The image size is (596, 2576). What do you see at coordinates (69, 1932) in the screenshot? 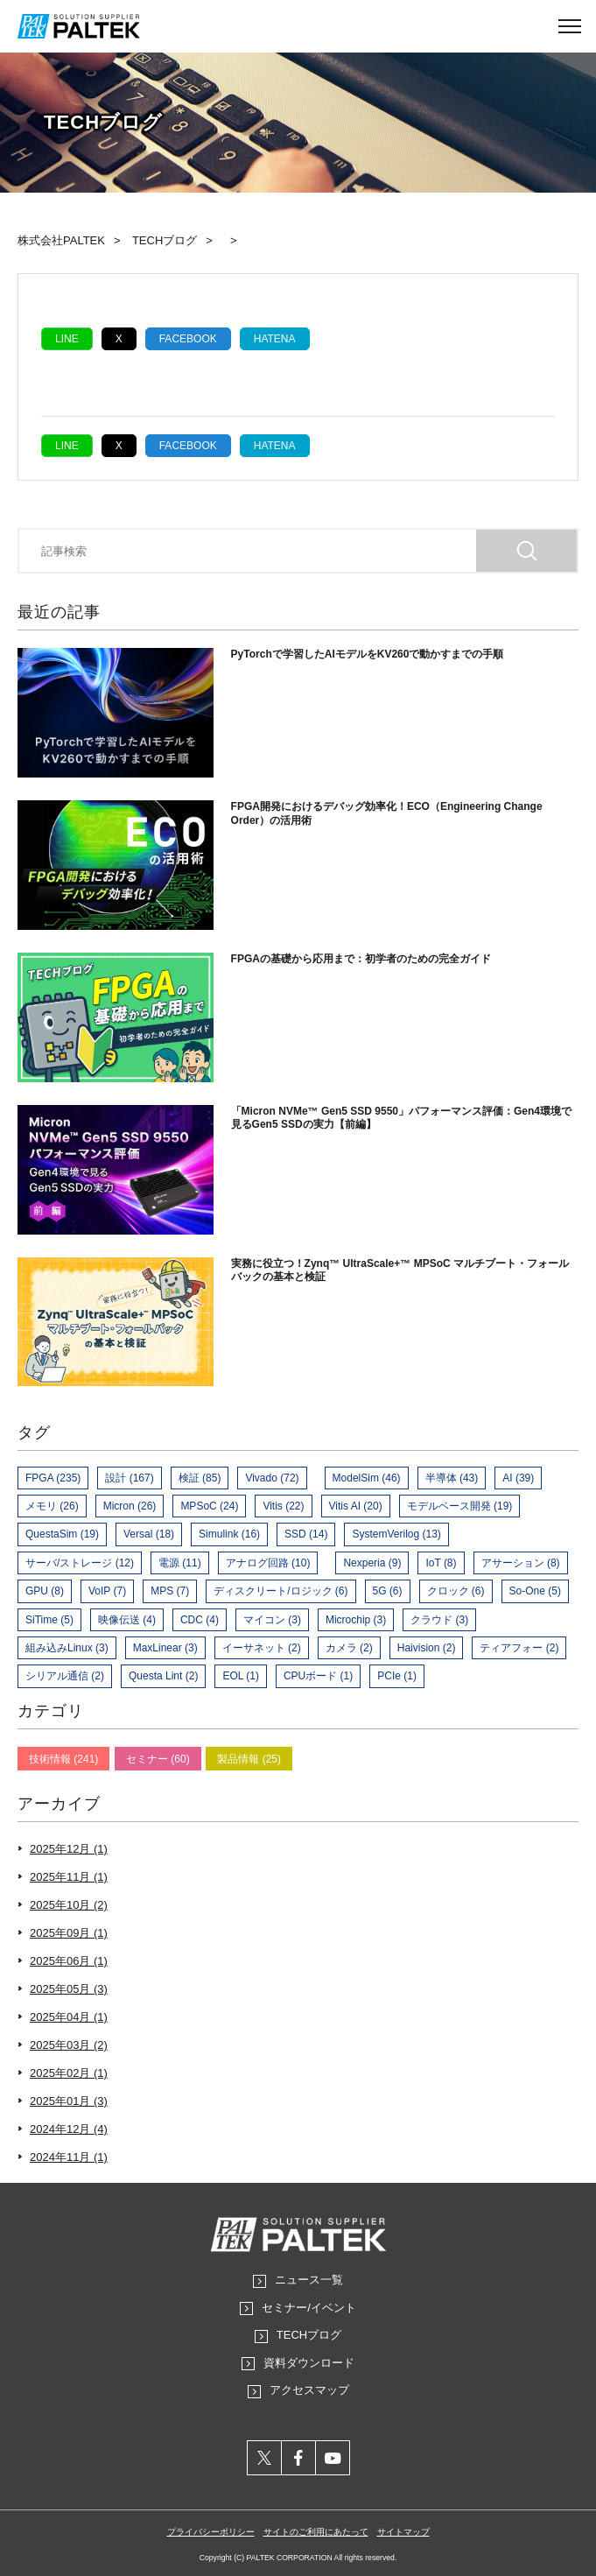
I see `2025年09月 (1)` at bounding box center [69, 1932].